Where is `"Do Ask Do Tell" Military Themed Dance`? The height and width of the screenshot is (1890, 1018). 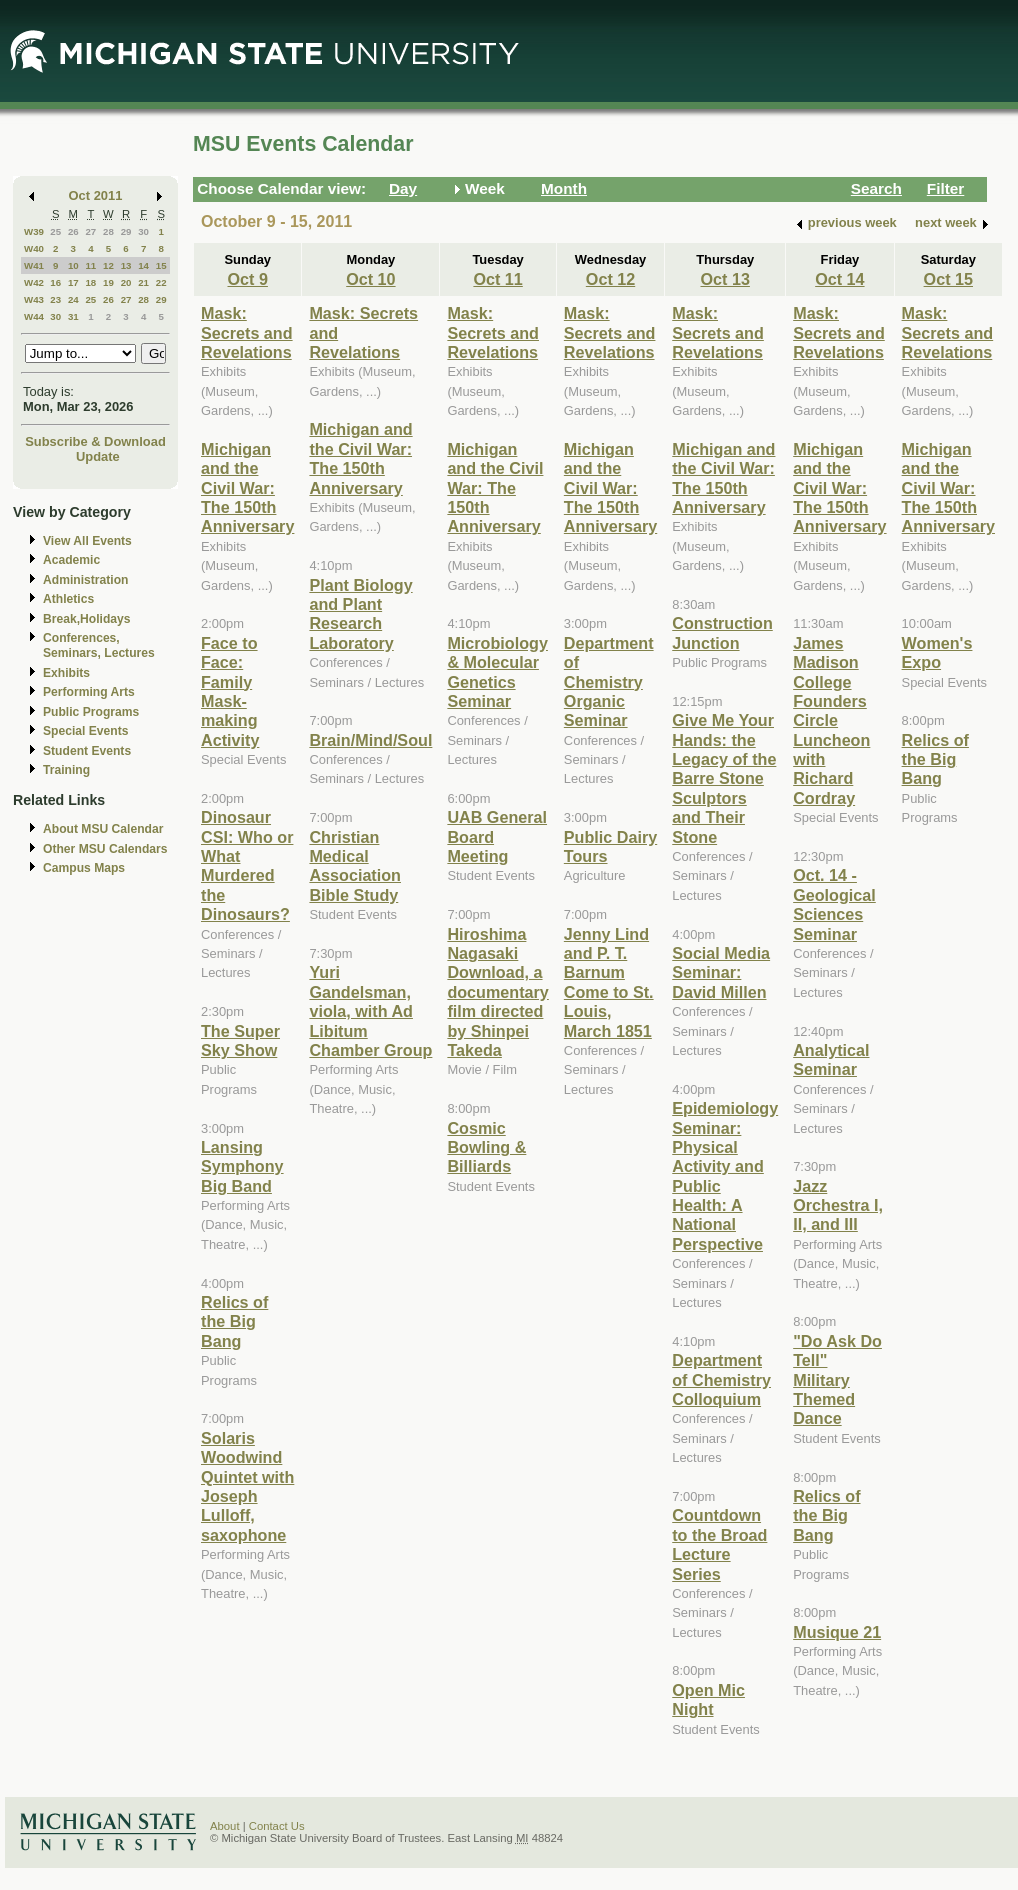
"Do Ask Do Tell" Military Themed Dance is located at coordinates (837, 1380).